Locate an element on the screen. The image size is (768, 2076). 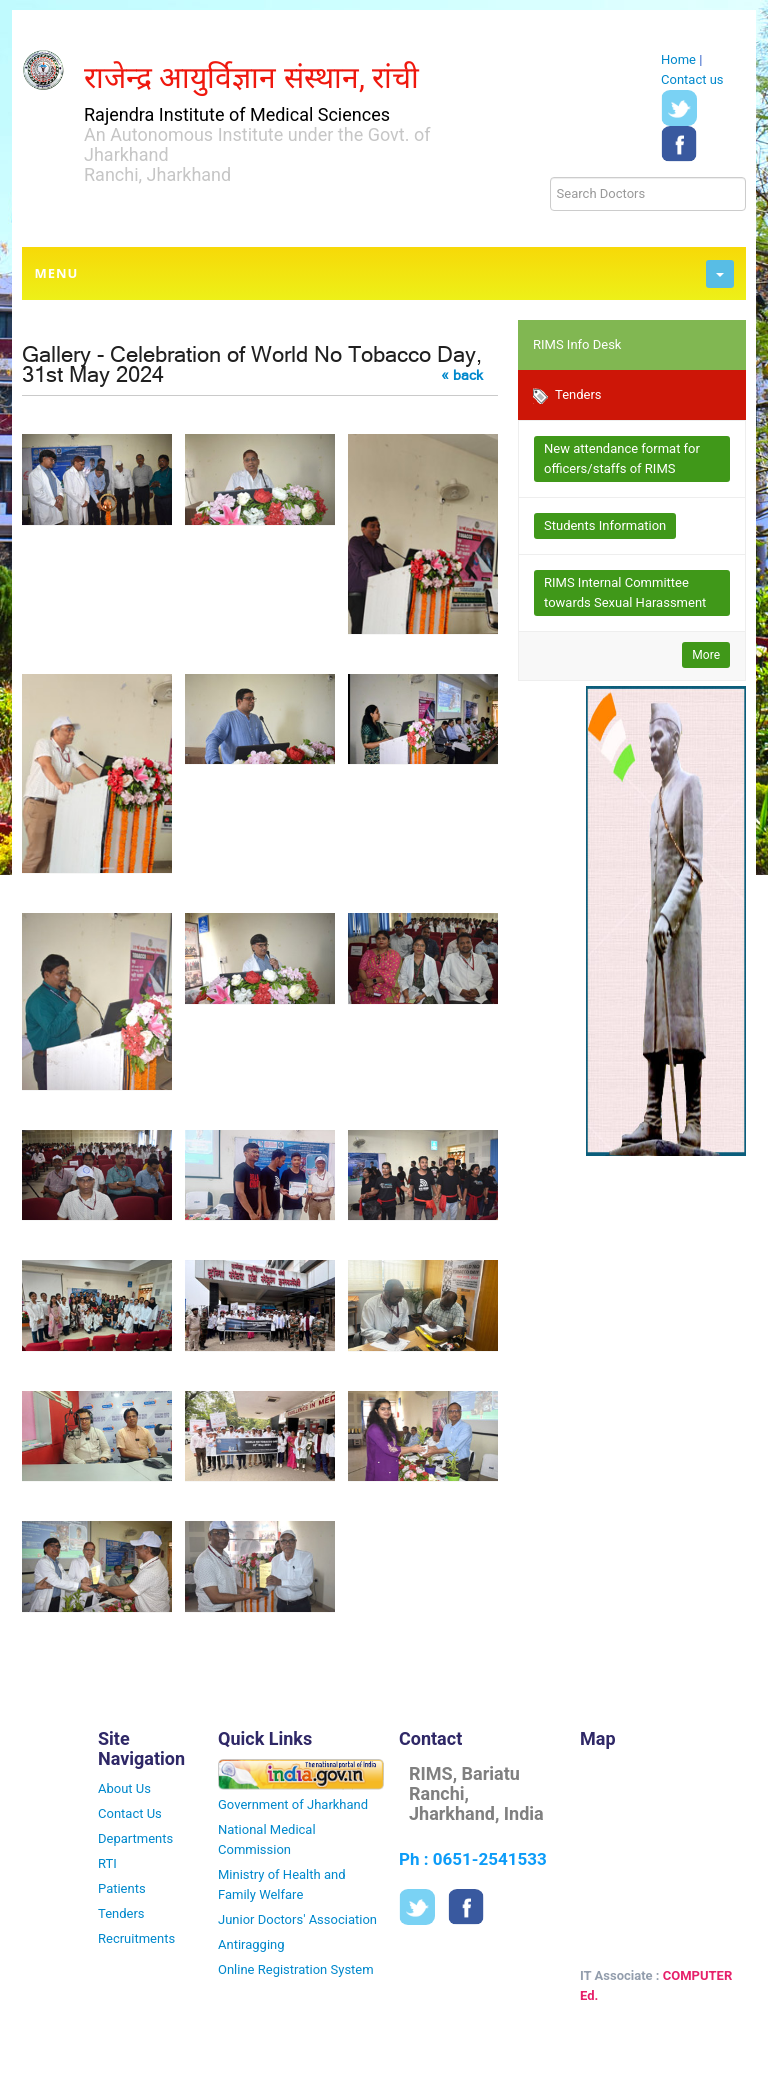
Contact Us is located at coordinates (130, 1813).